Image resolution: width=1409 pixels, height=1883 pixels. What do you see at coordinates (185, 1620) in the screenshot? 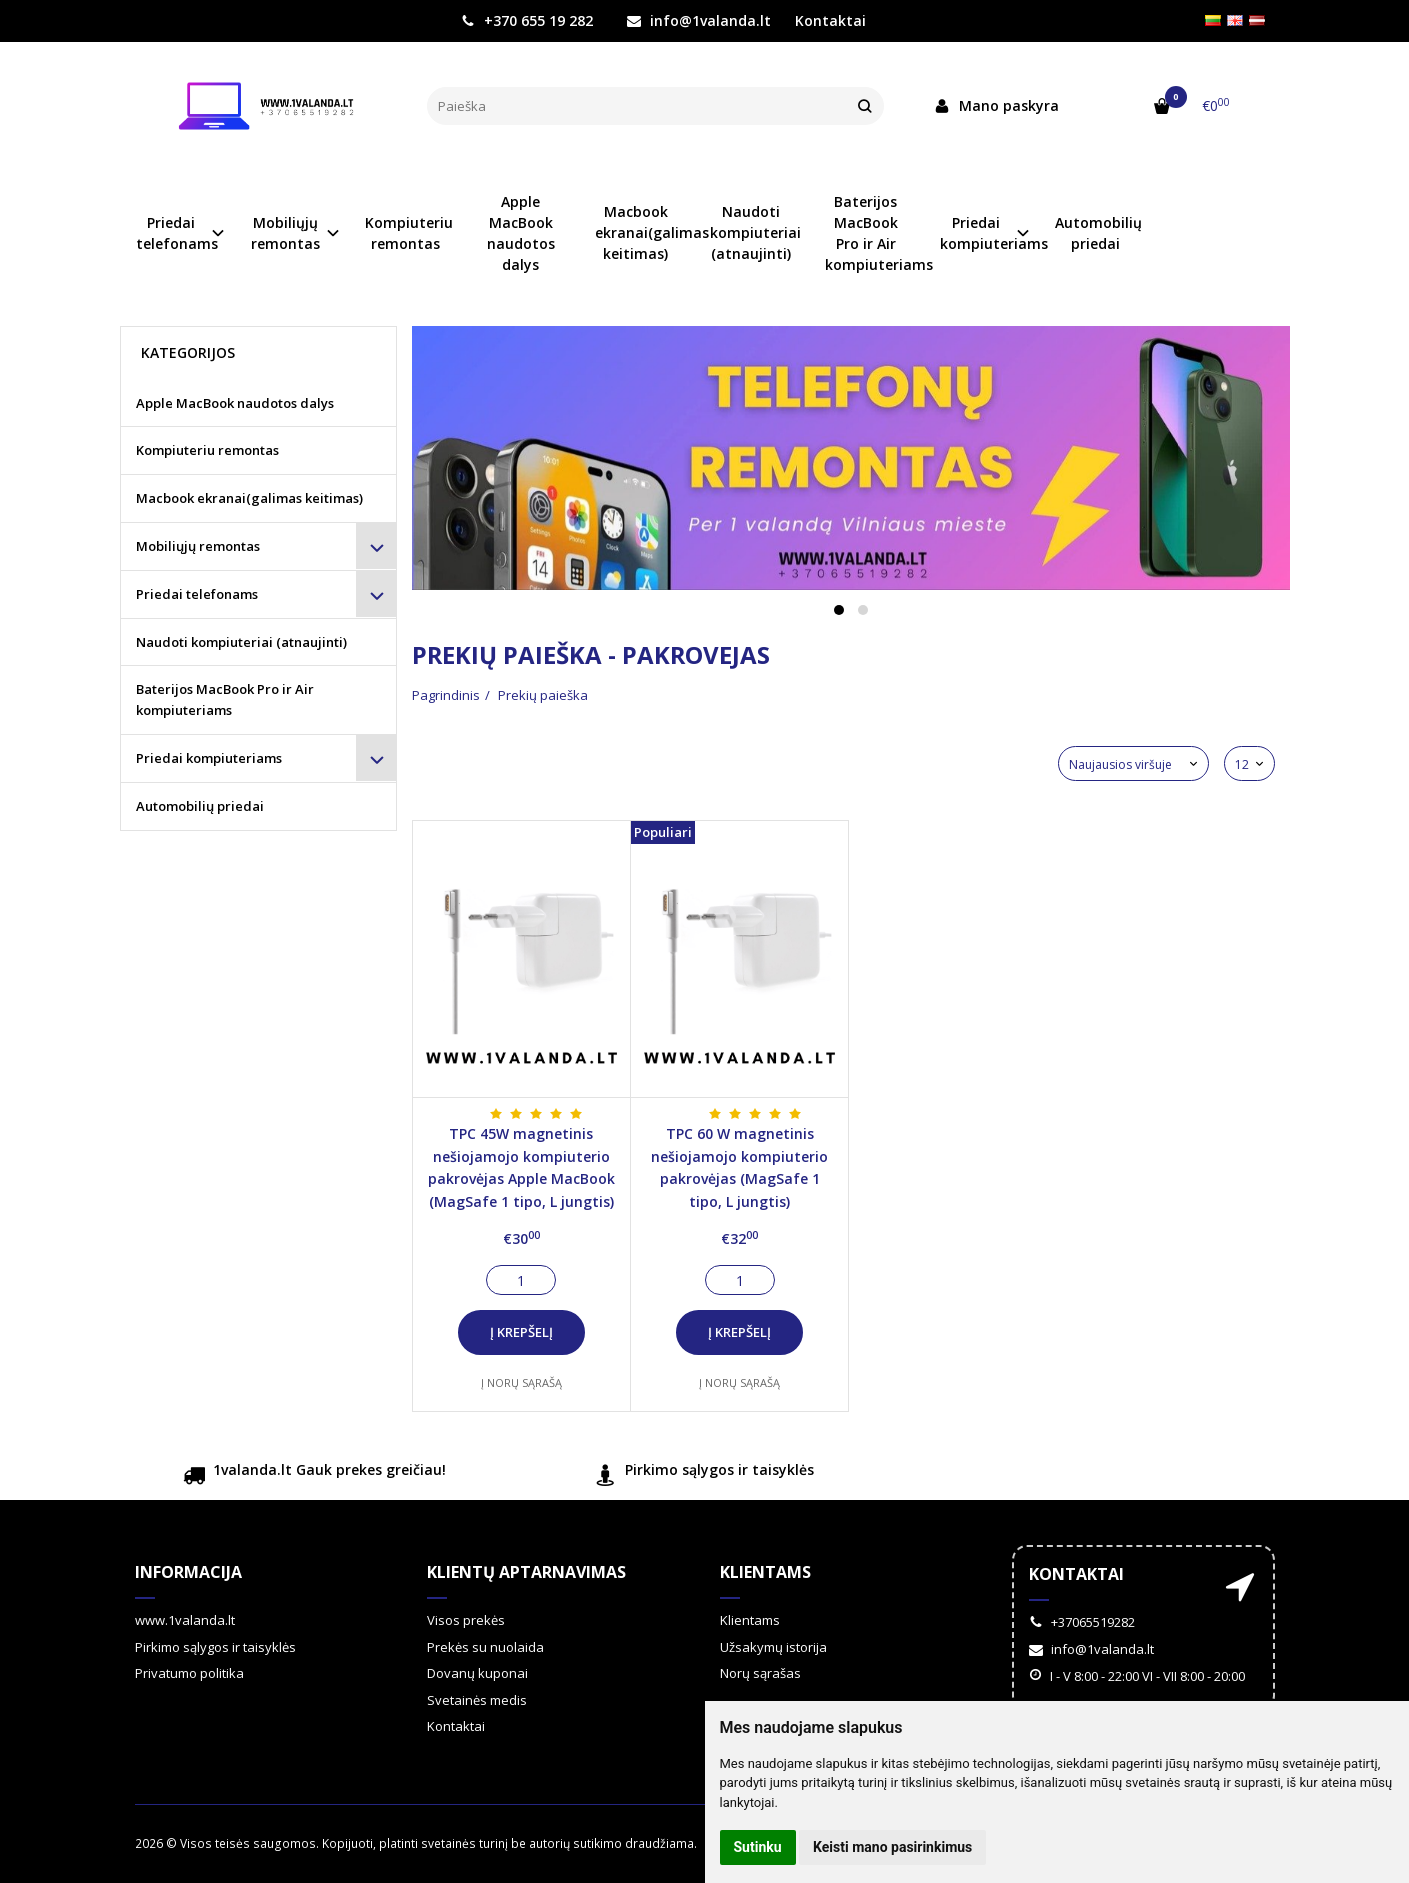
I see `www.1valanda.lt` at bounding box center [185, 1620].